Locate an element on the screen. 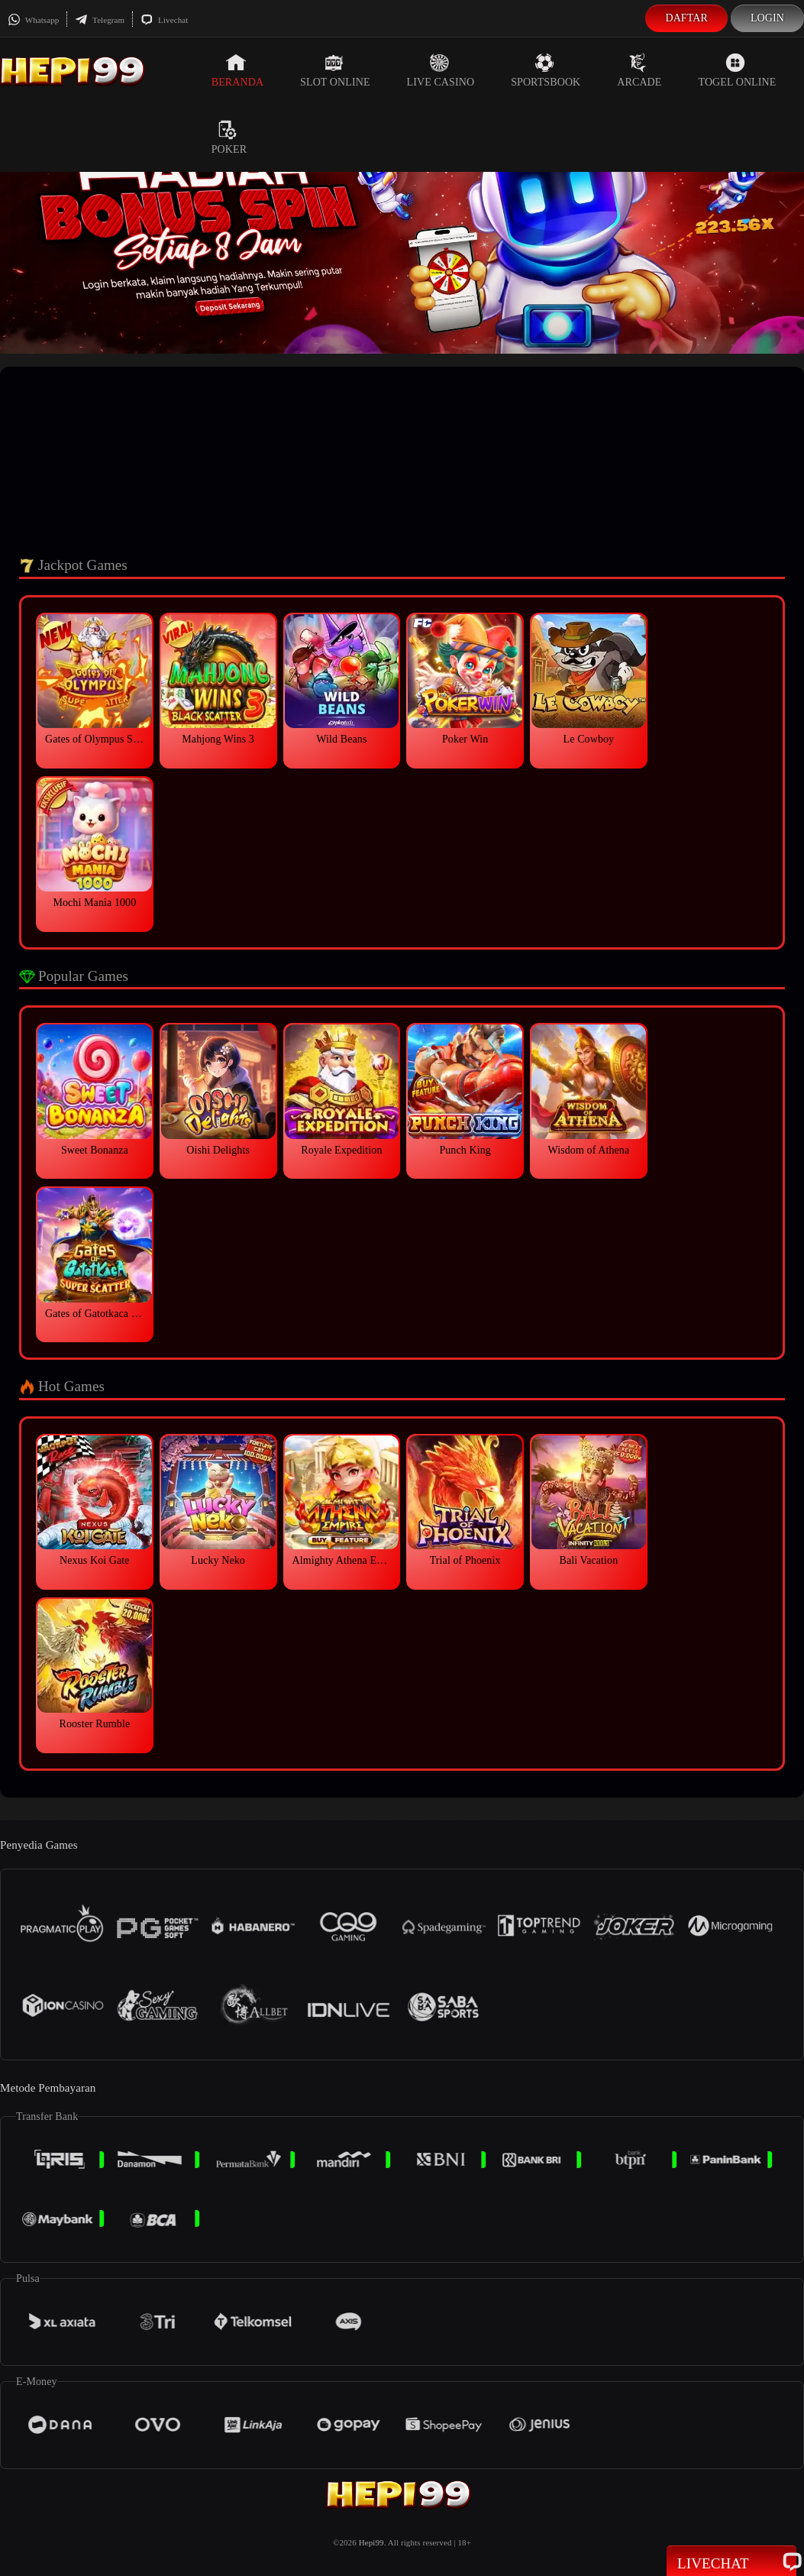 This screenshot has height=2576, width=804. Telegram is located at coordinates (99, 19).